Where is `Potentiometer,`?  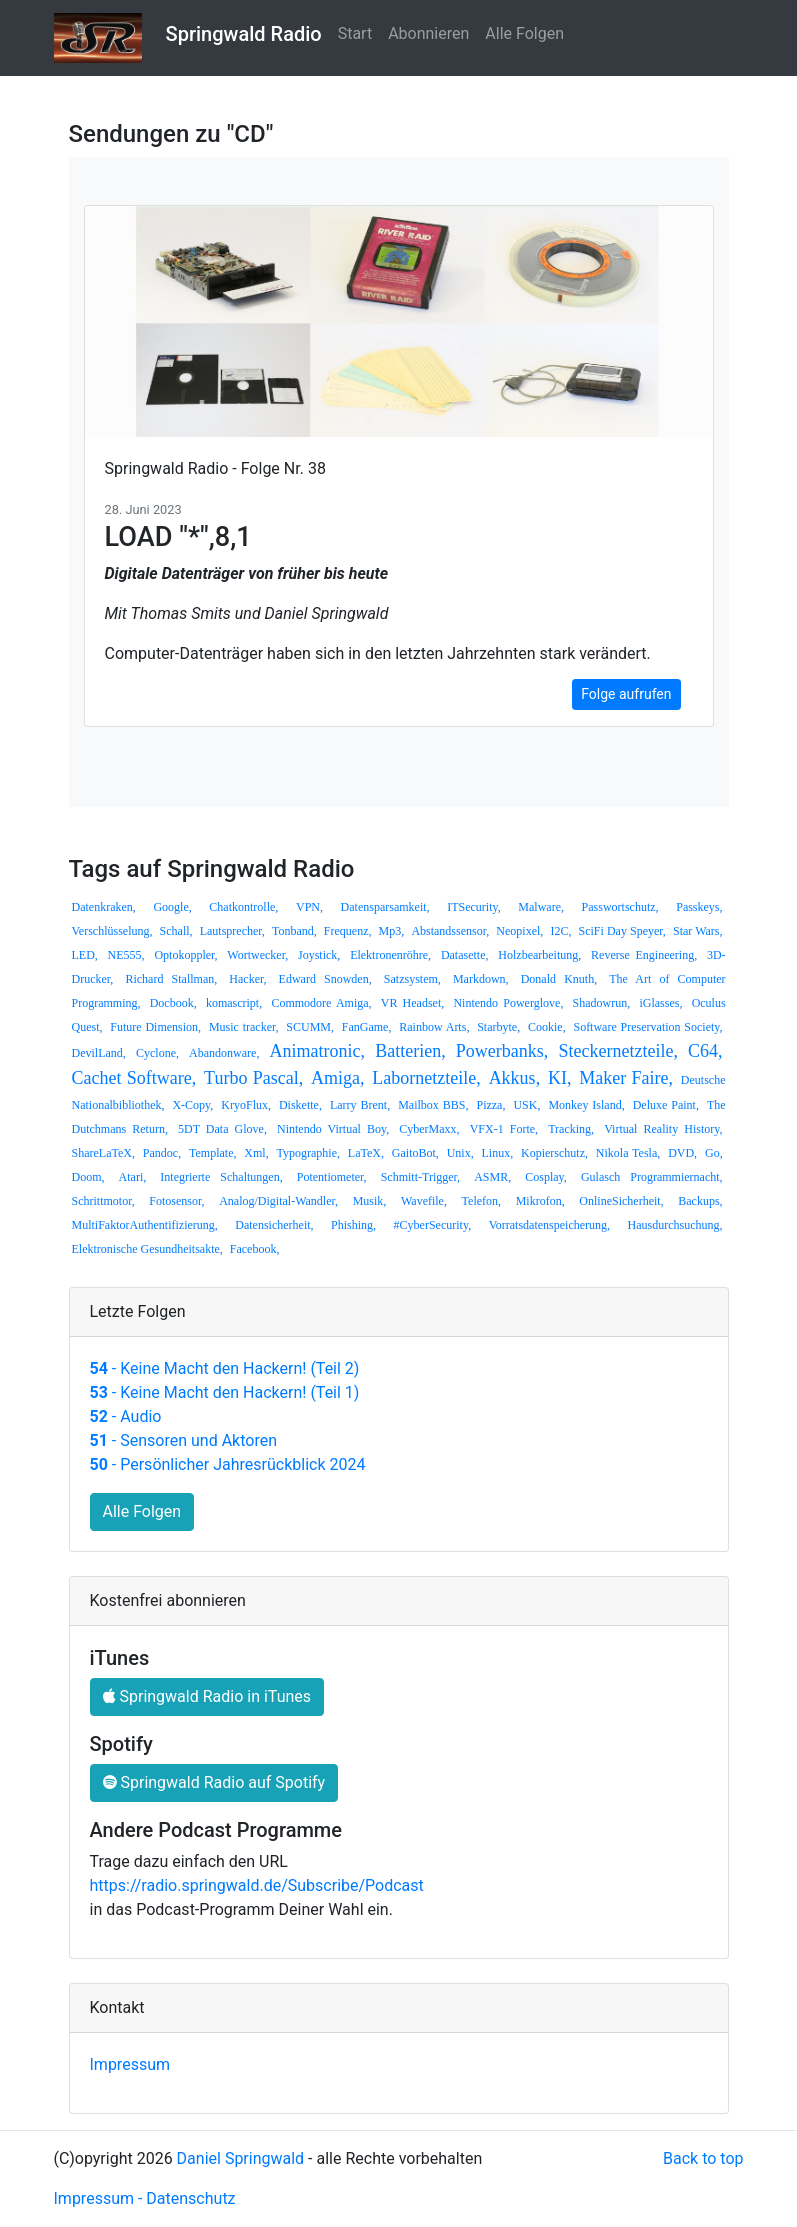 Potentiometer, is located at coordinates (332, 1177).